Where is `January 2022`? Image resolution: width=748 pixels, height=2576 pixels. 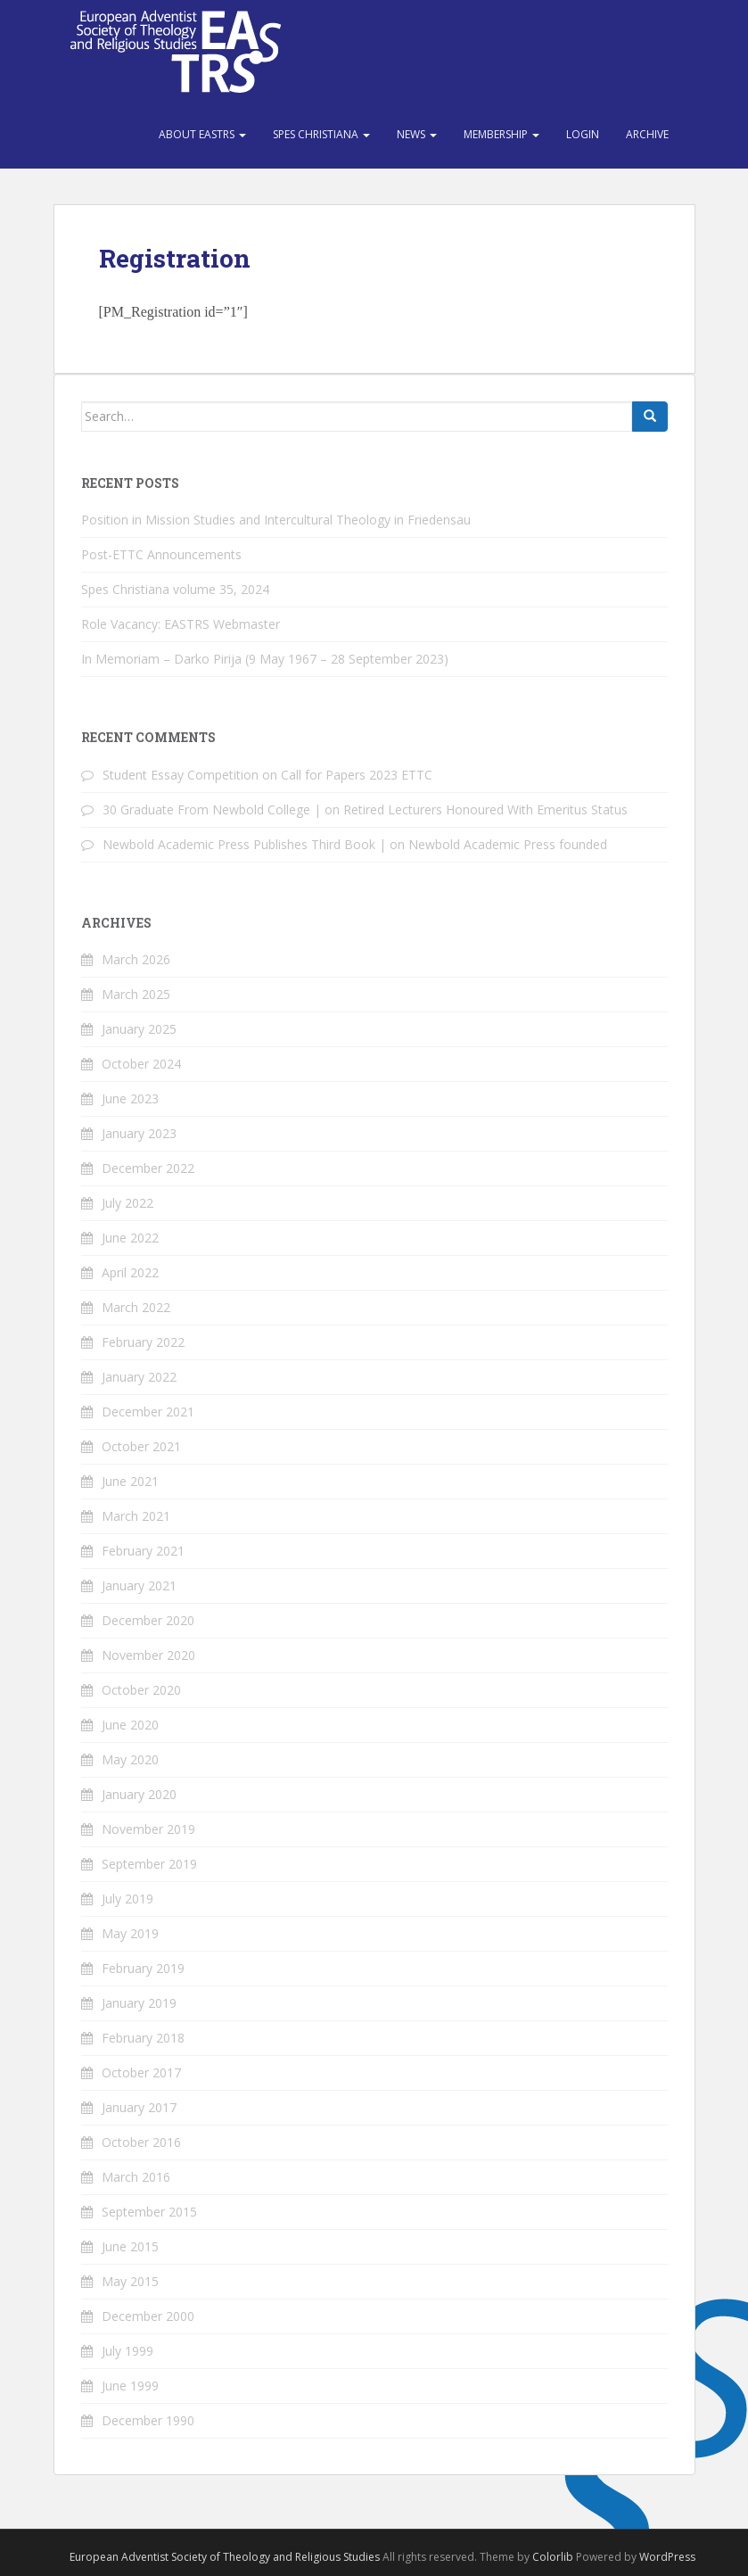 January 2022 is located at coordinates (139, 1376).